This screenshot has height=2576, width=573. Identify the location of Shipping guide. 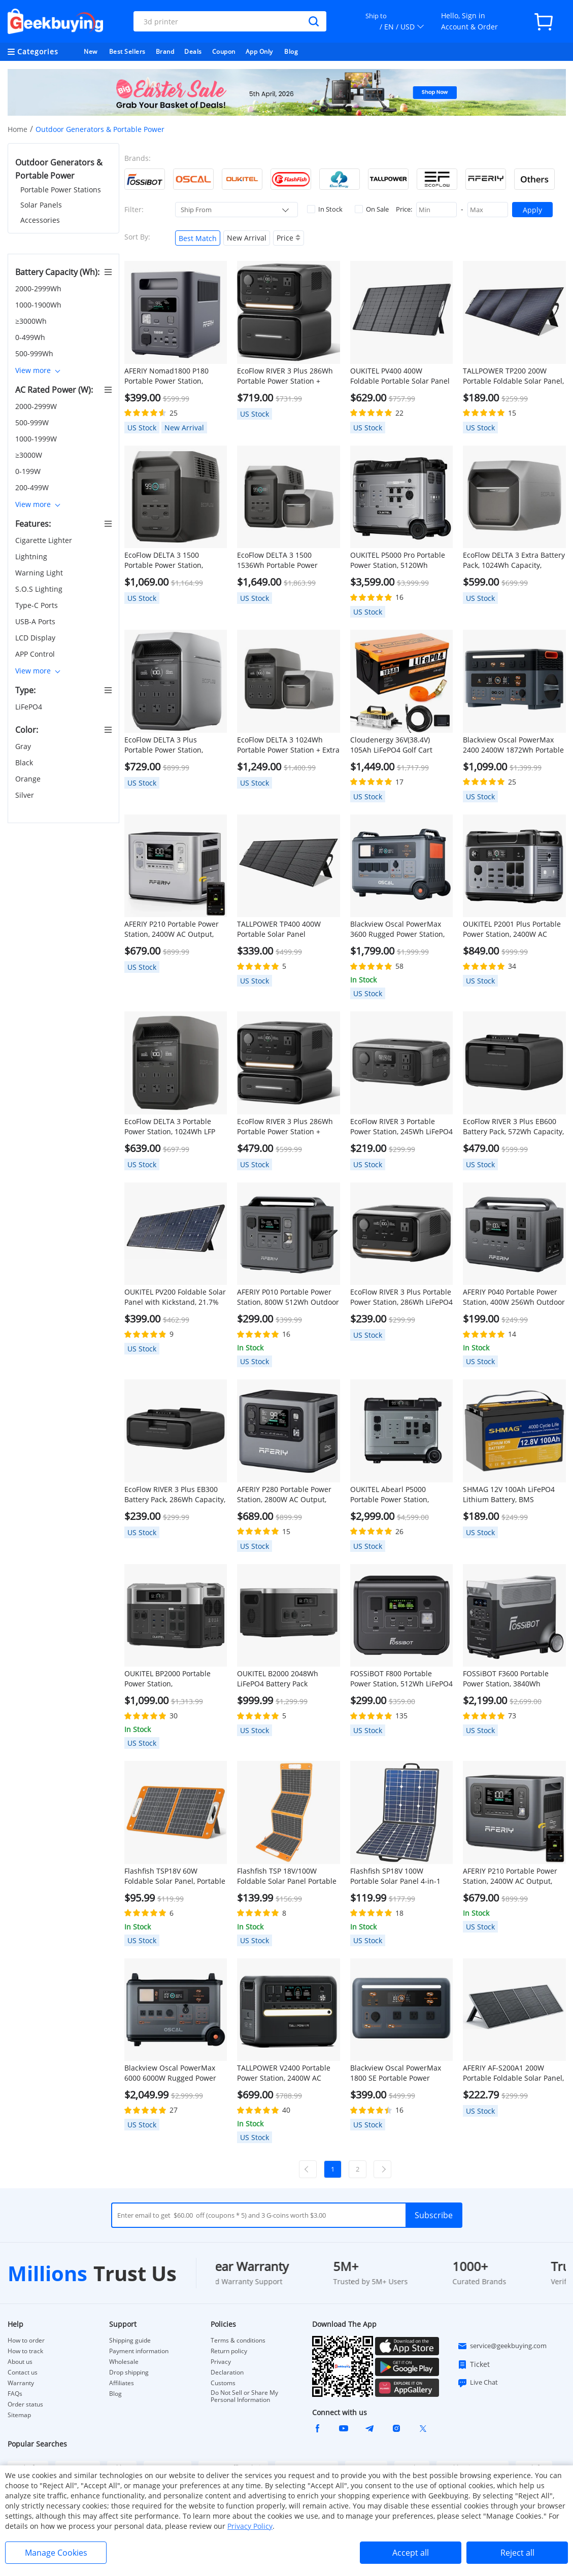
(130, 2340).